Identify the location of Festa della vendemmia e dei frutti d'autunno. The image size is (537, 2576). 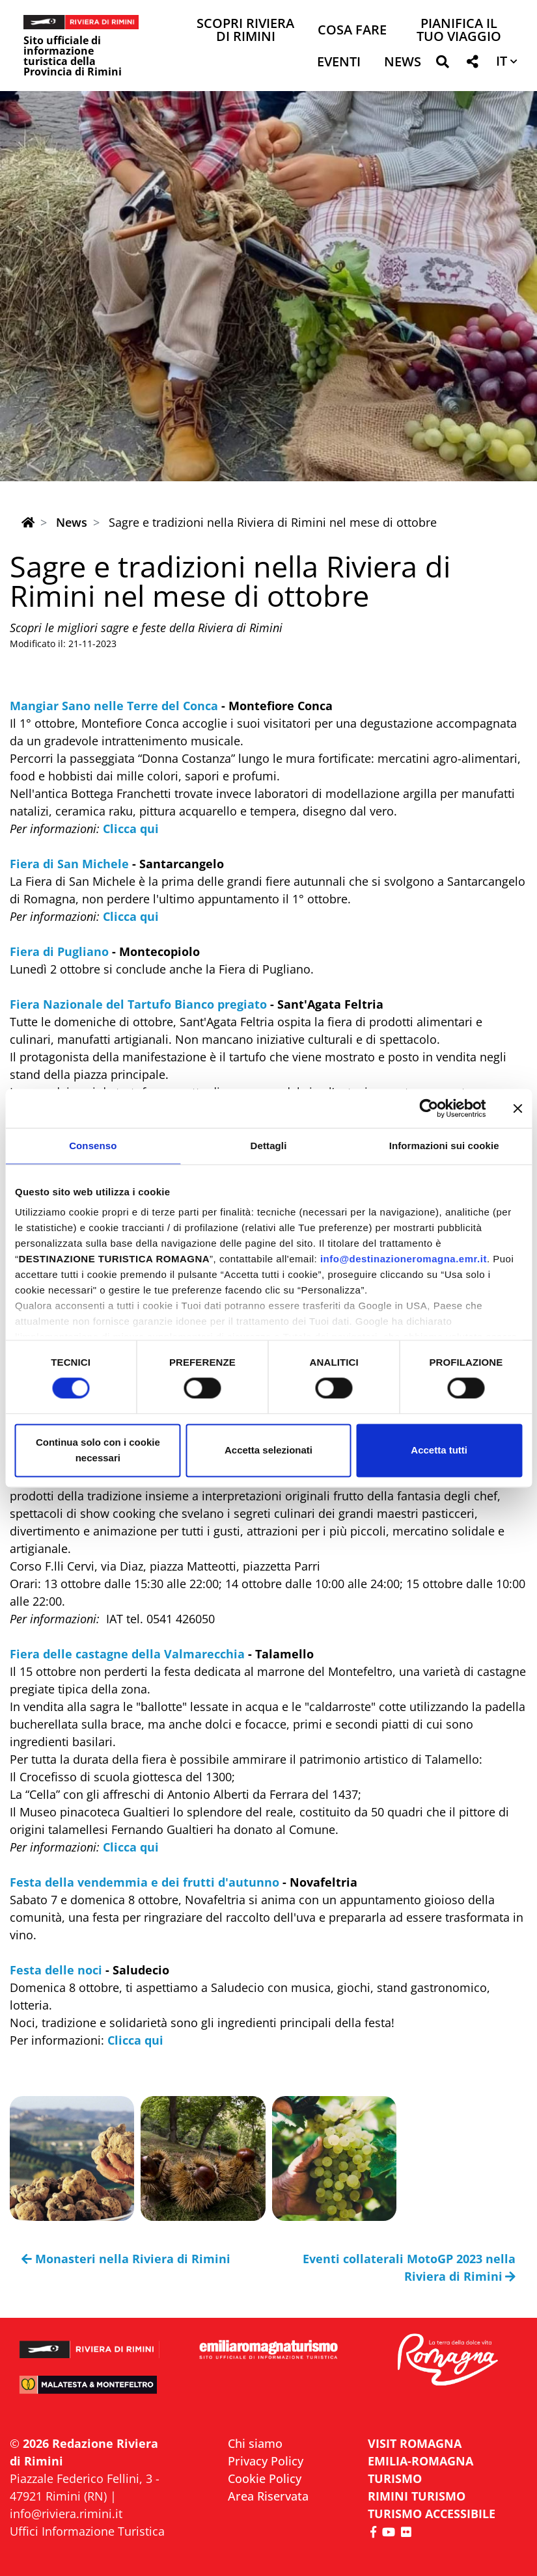
(144, 1882).